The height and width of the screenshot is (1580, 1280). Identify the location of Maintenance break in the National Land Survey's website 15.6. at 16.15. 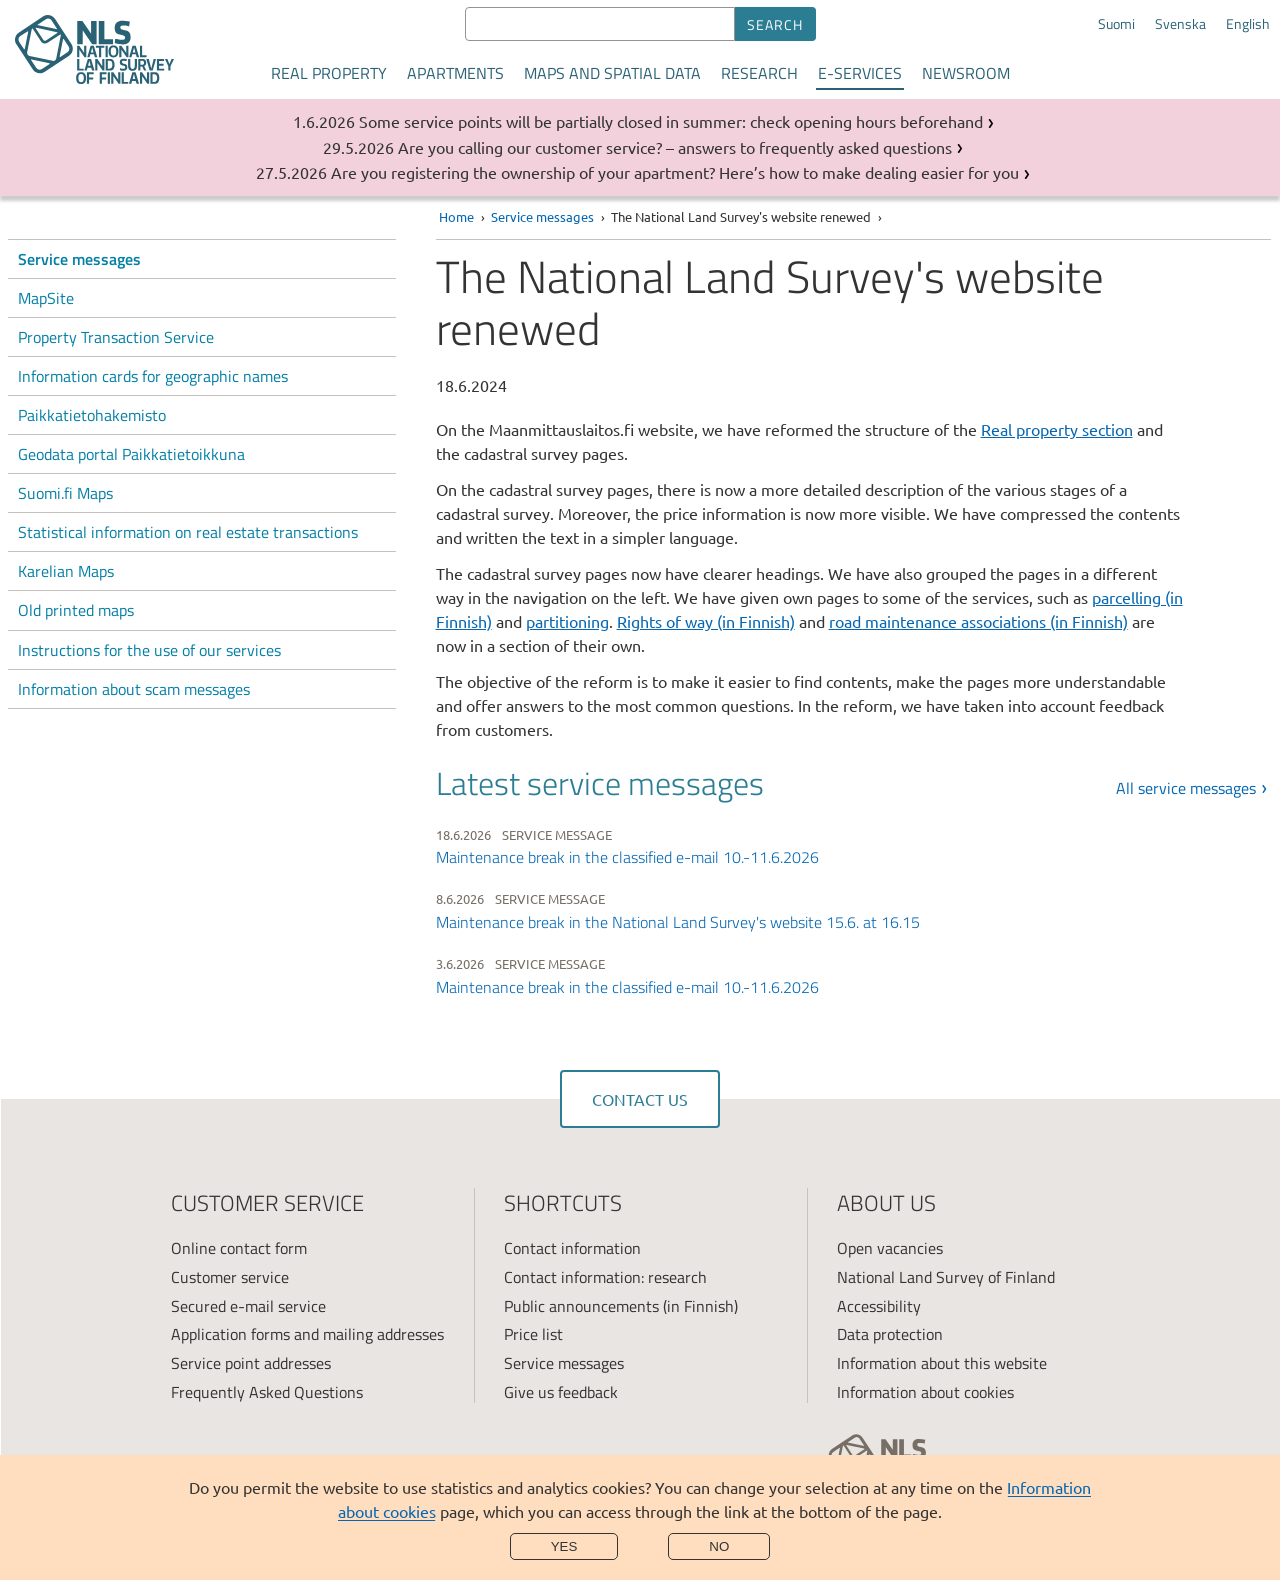
(678, 922).